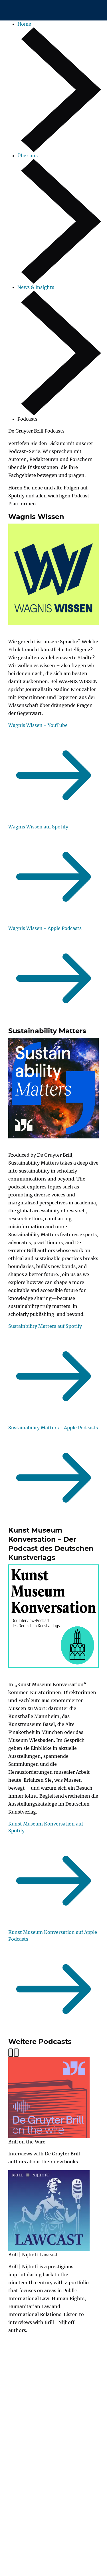 The height and width of the screenshot is (2576, 107). I want to click on [Next slide], so click(16, 2052).